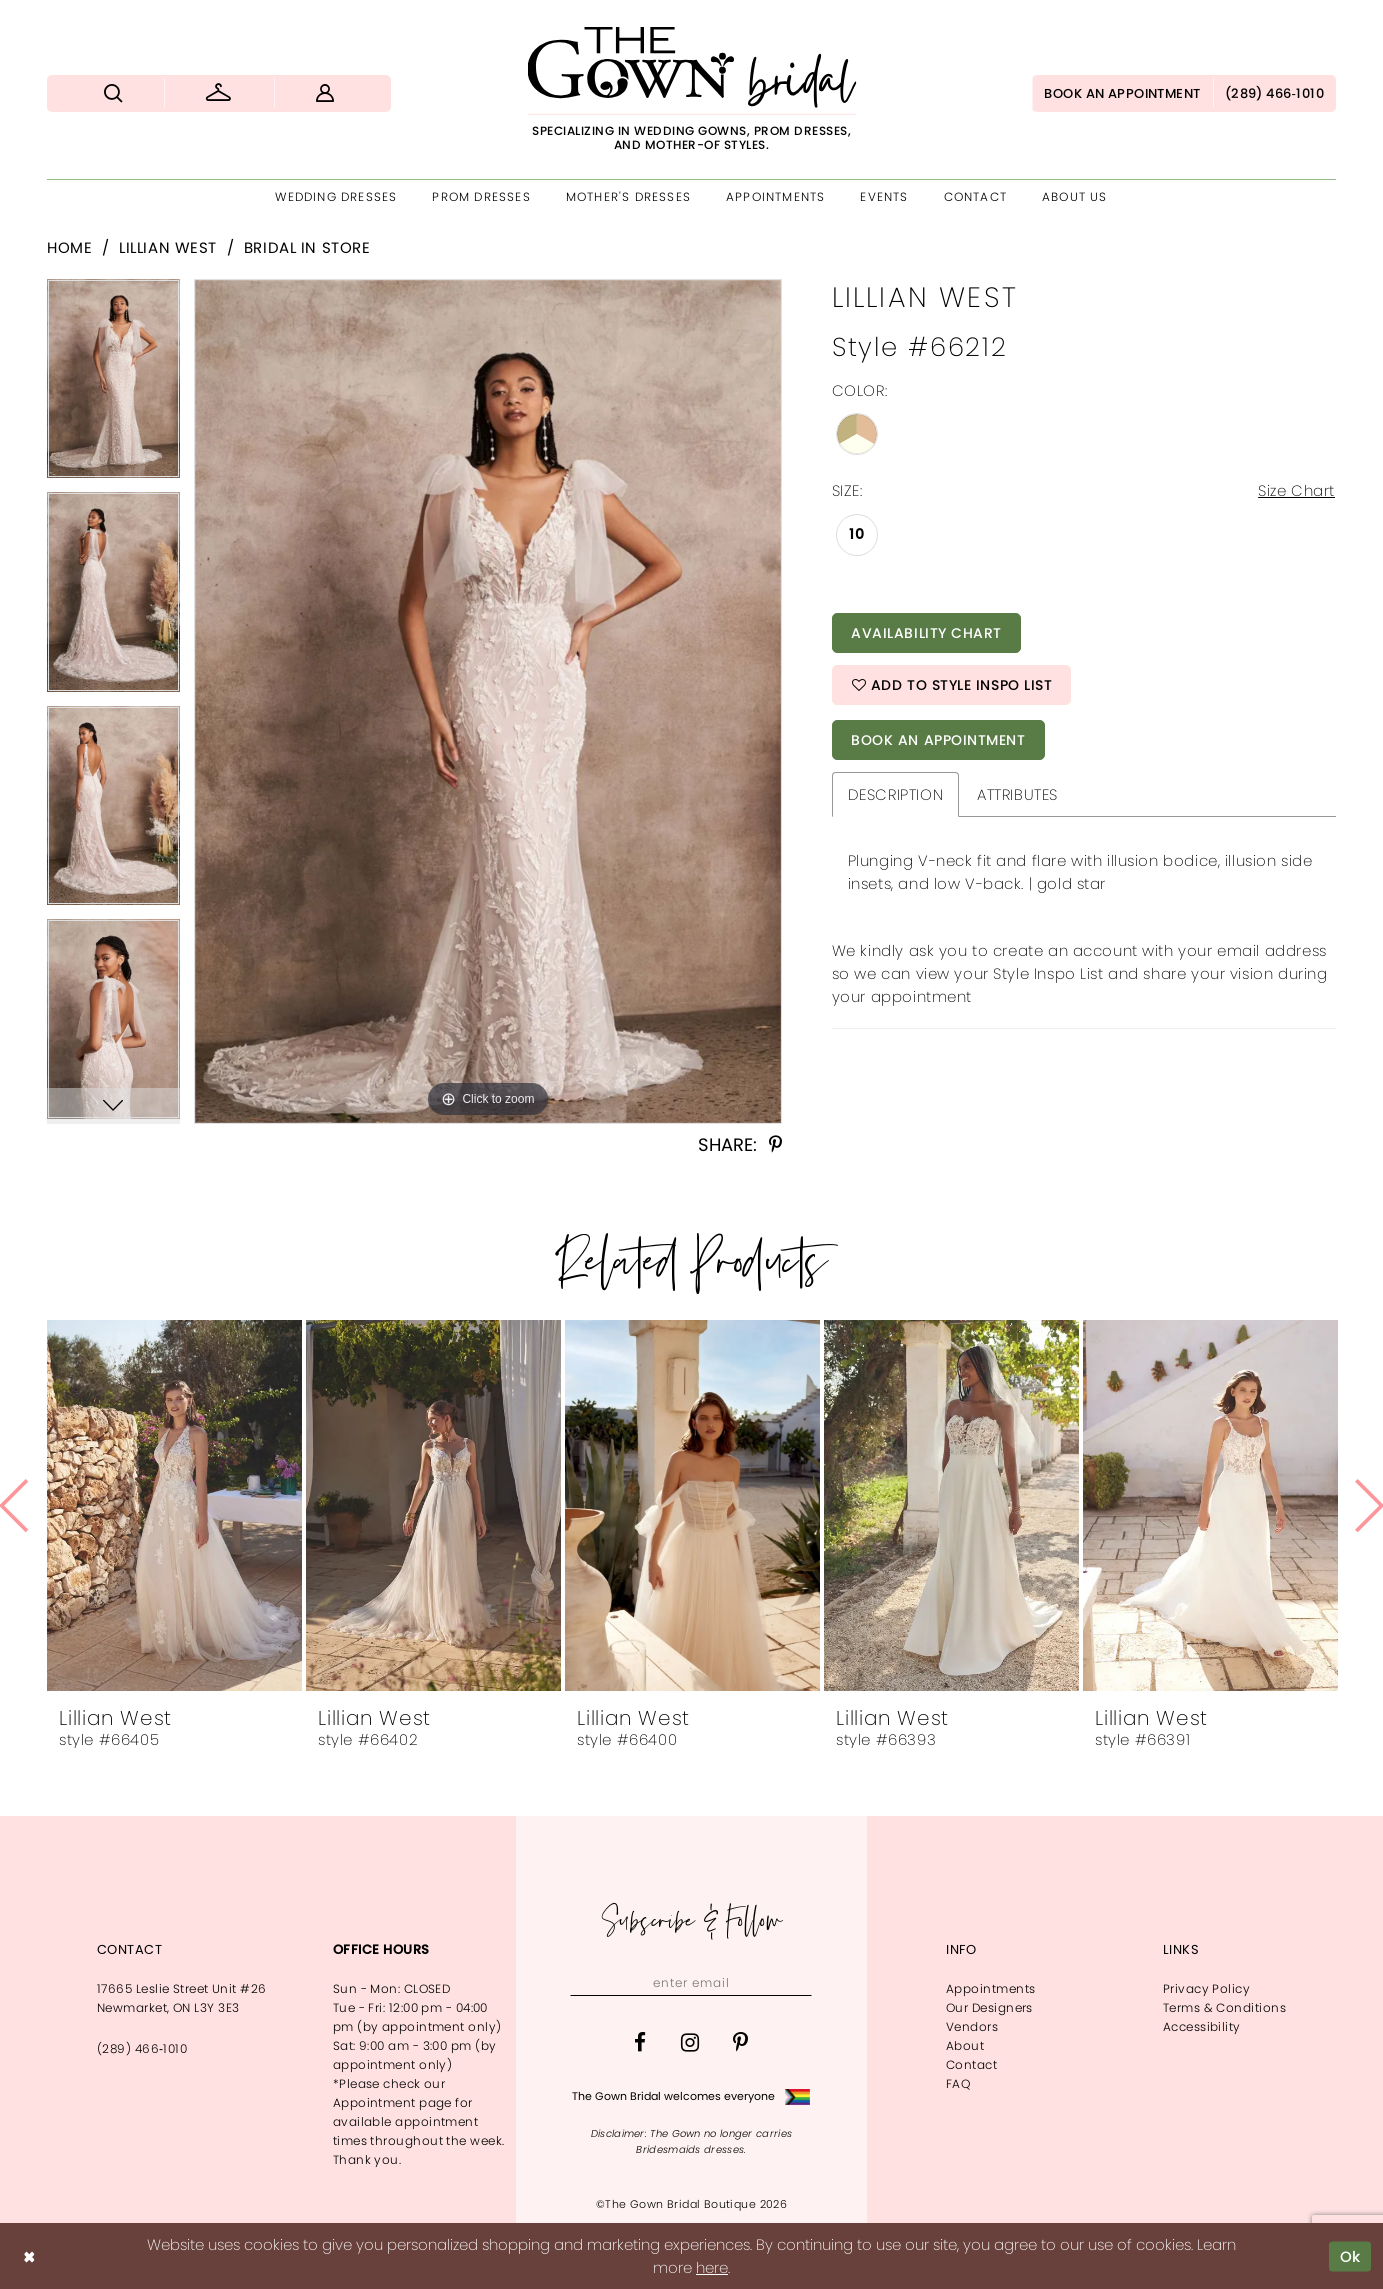  I want to click on Bridal In Store, so click(307, 247).